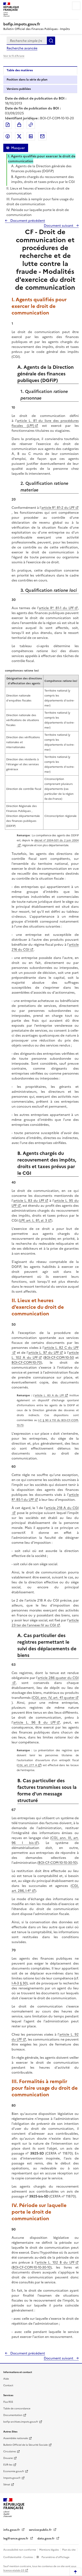 The height and width of the screenshot is (2576, 82). Describe the element at coordinates (19, 89) in the screenshot. I see `Versions publiées [tab]` at that location.